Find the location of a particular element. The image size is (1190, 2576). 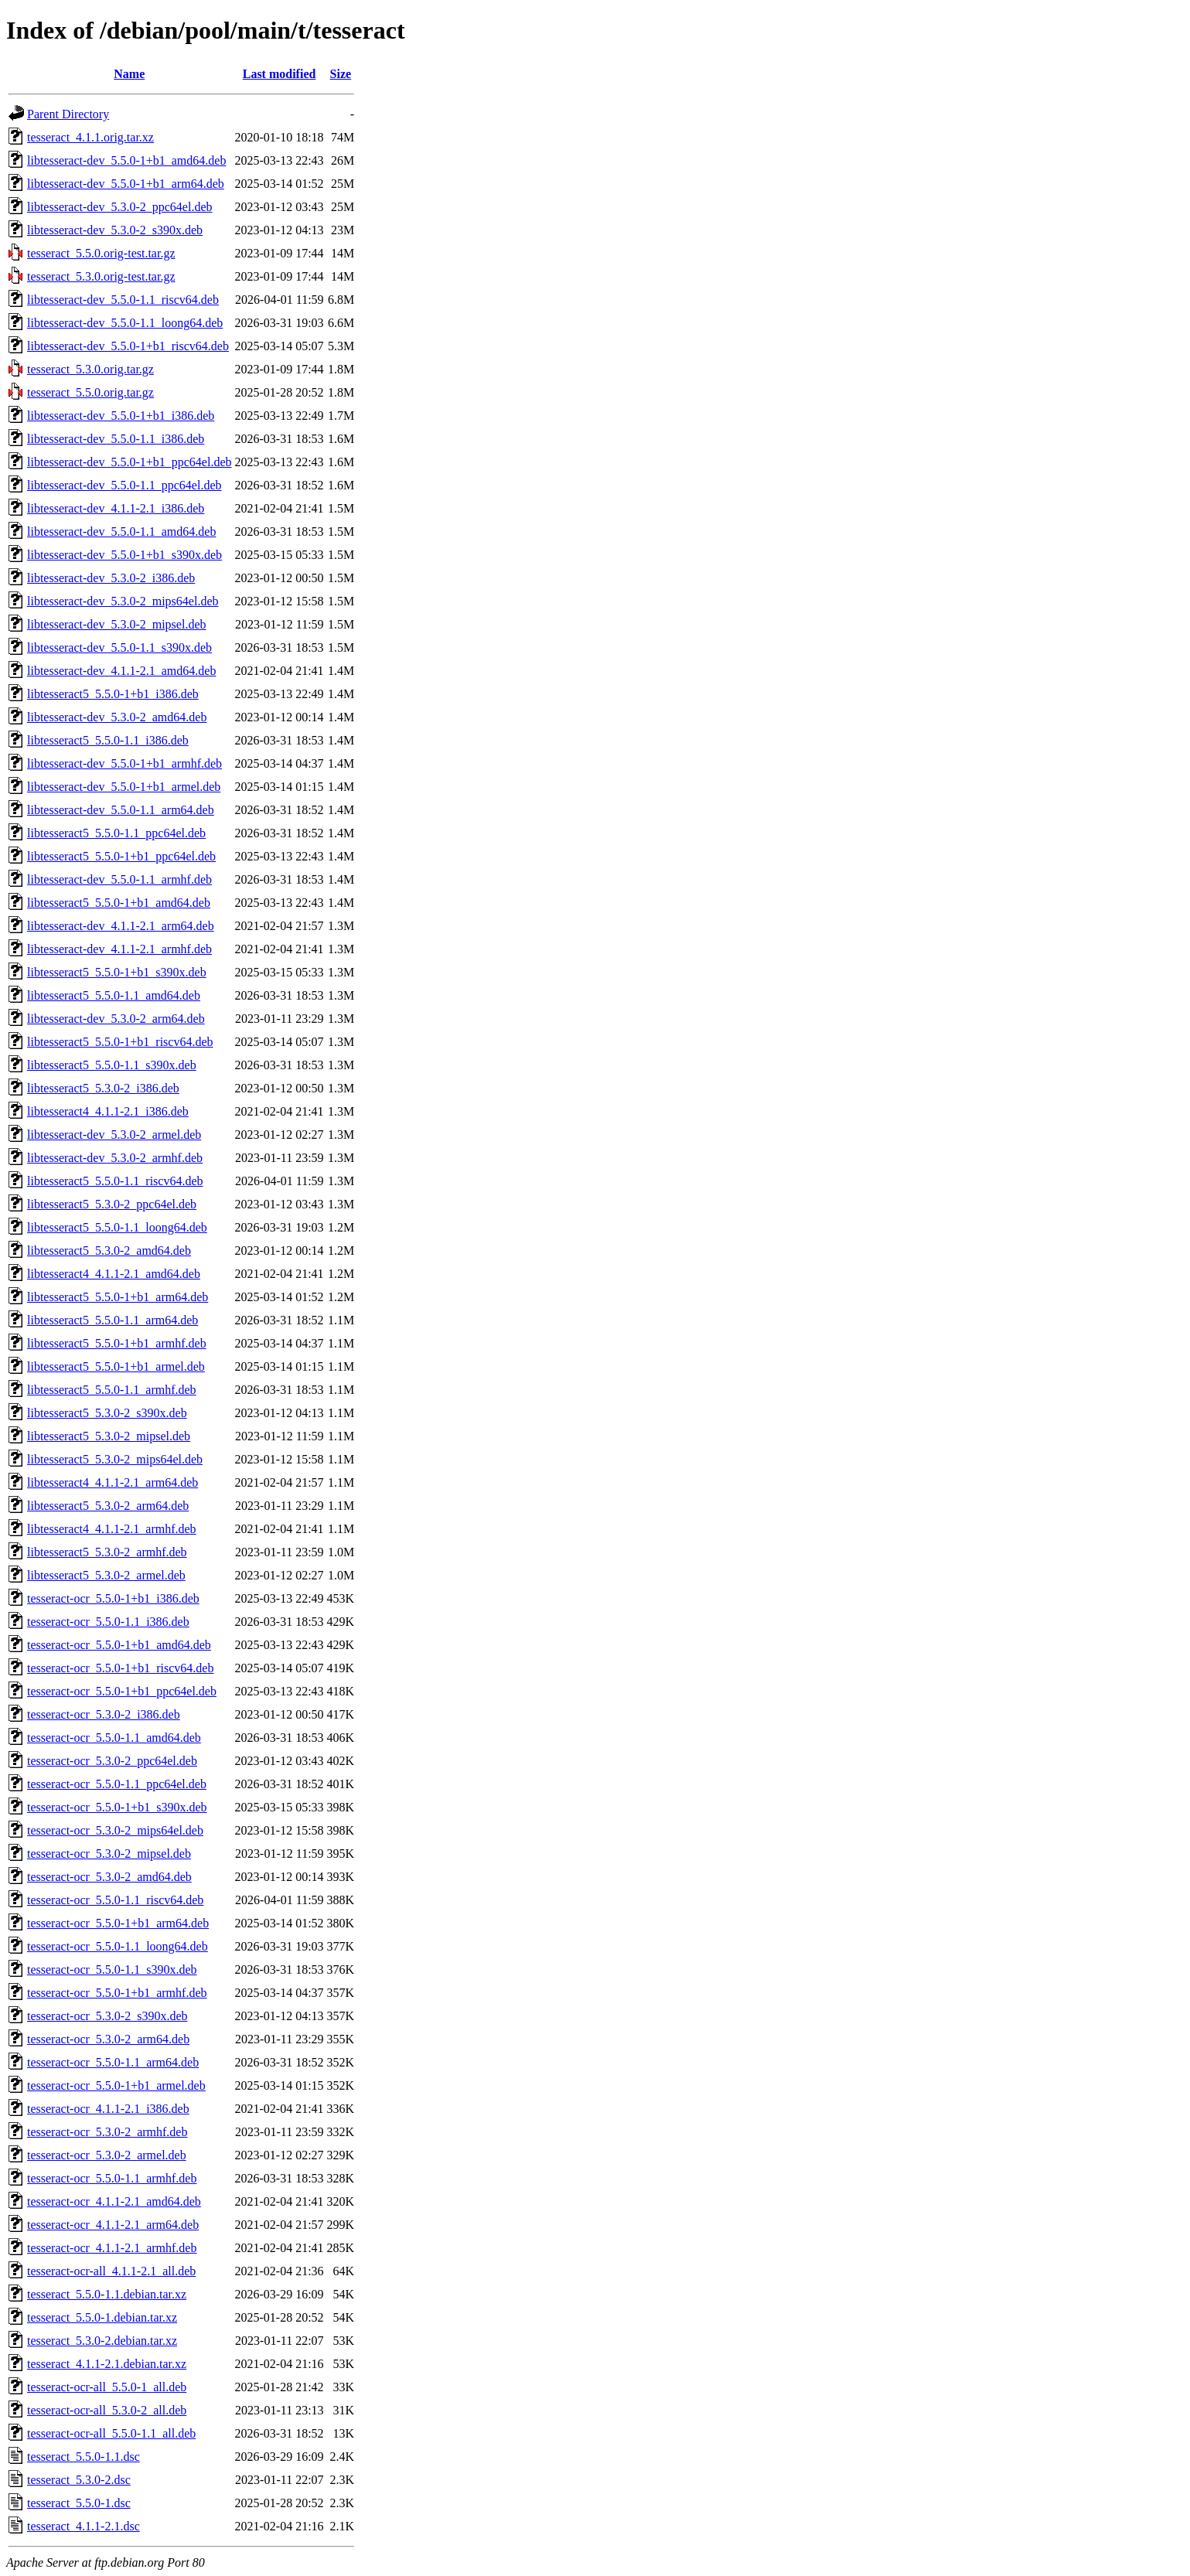

tesseract-ocr-all_4.1.1-2.1_all.deb is located at coordinates (111, 2271).